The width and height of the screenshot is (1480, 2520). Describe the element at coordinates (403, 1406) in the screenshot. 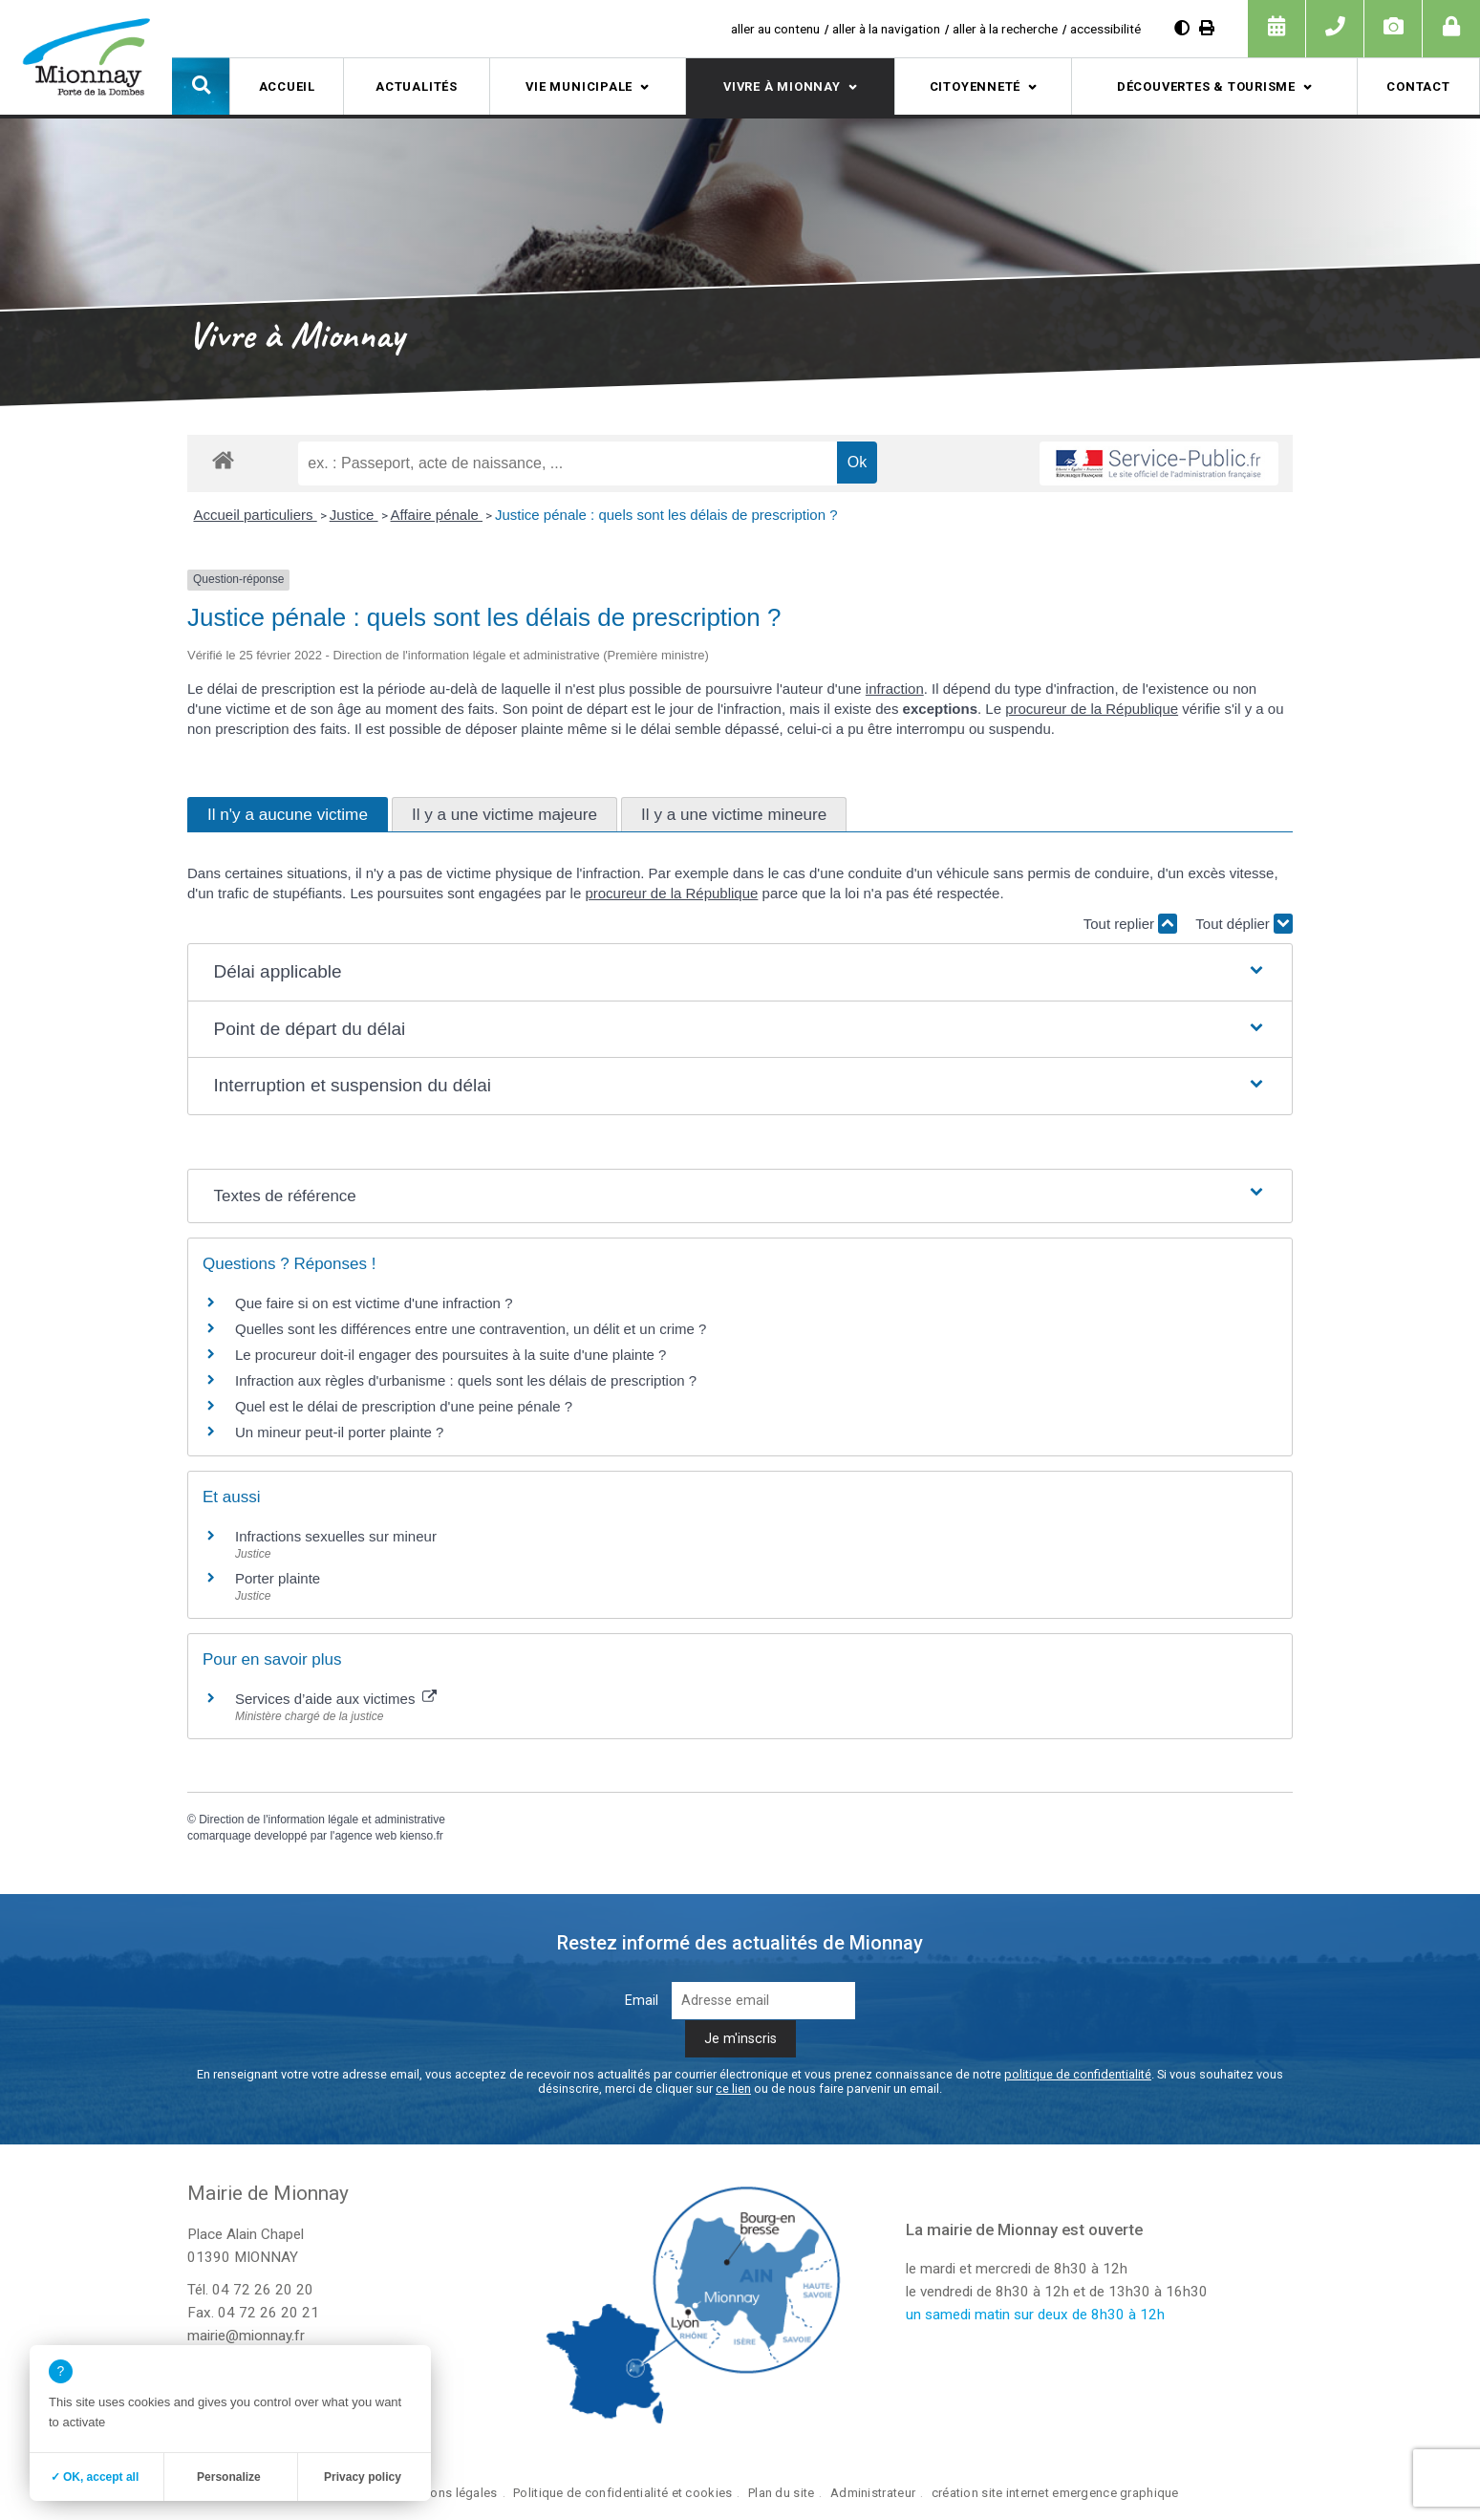

I see `Quel est le délai de prescription d'une peine pénale ?` at that location.